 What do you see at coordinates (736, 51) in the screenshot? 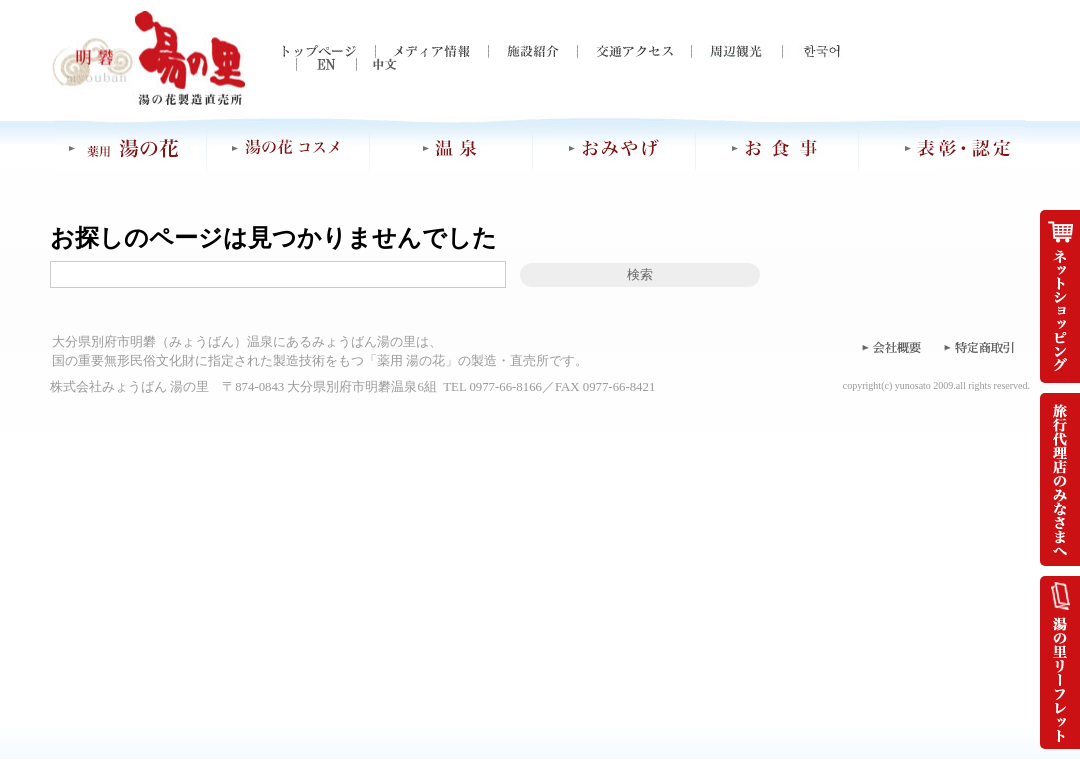
I see `周辺観光` at bounding box center [736, 51].